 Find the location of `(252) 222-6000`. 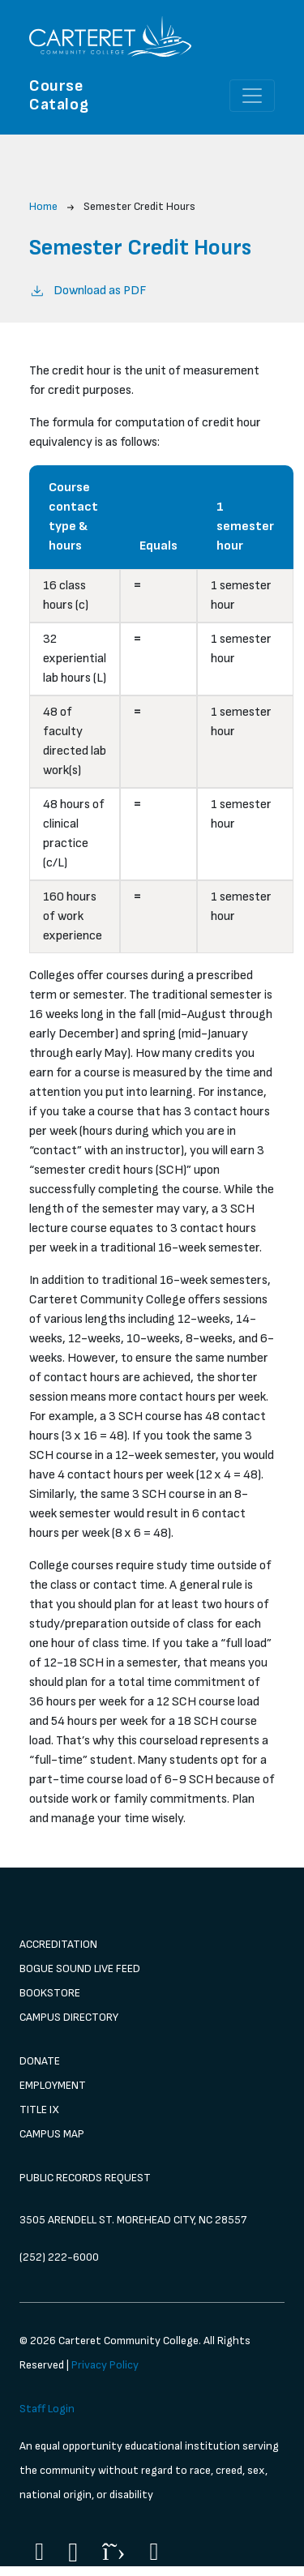

(252) 222-6000 is located at coordinates (59, 2257).